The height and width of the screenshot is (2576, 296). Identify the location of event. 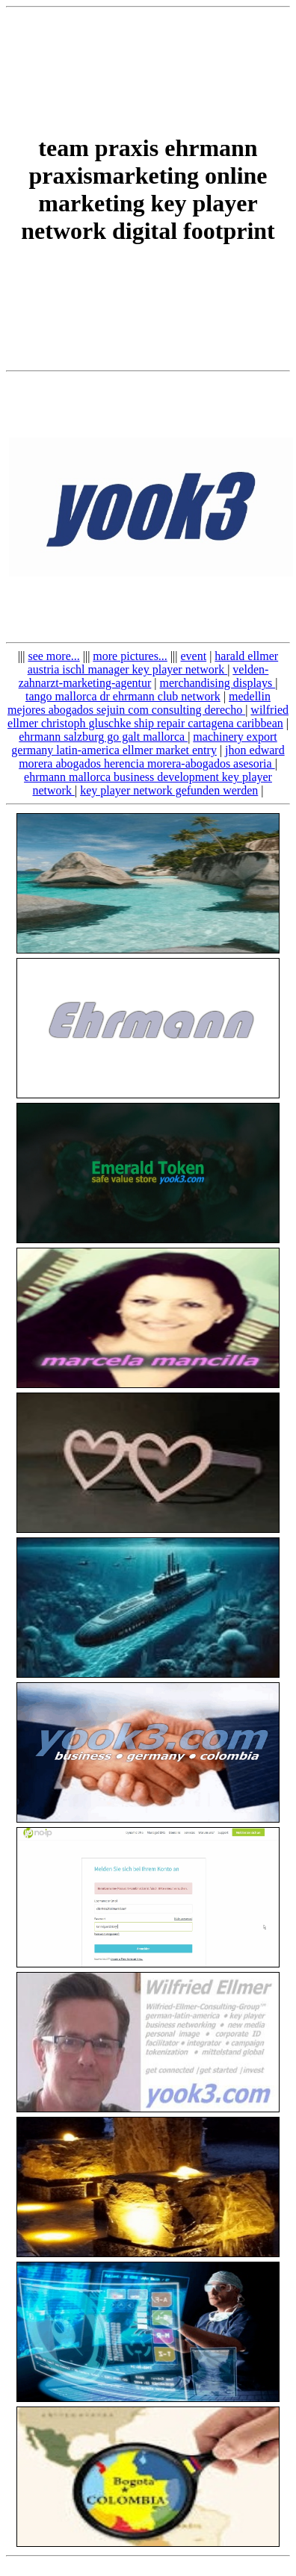
(193, 656).